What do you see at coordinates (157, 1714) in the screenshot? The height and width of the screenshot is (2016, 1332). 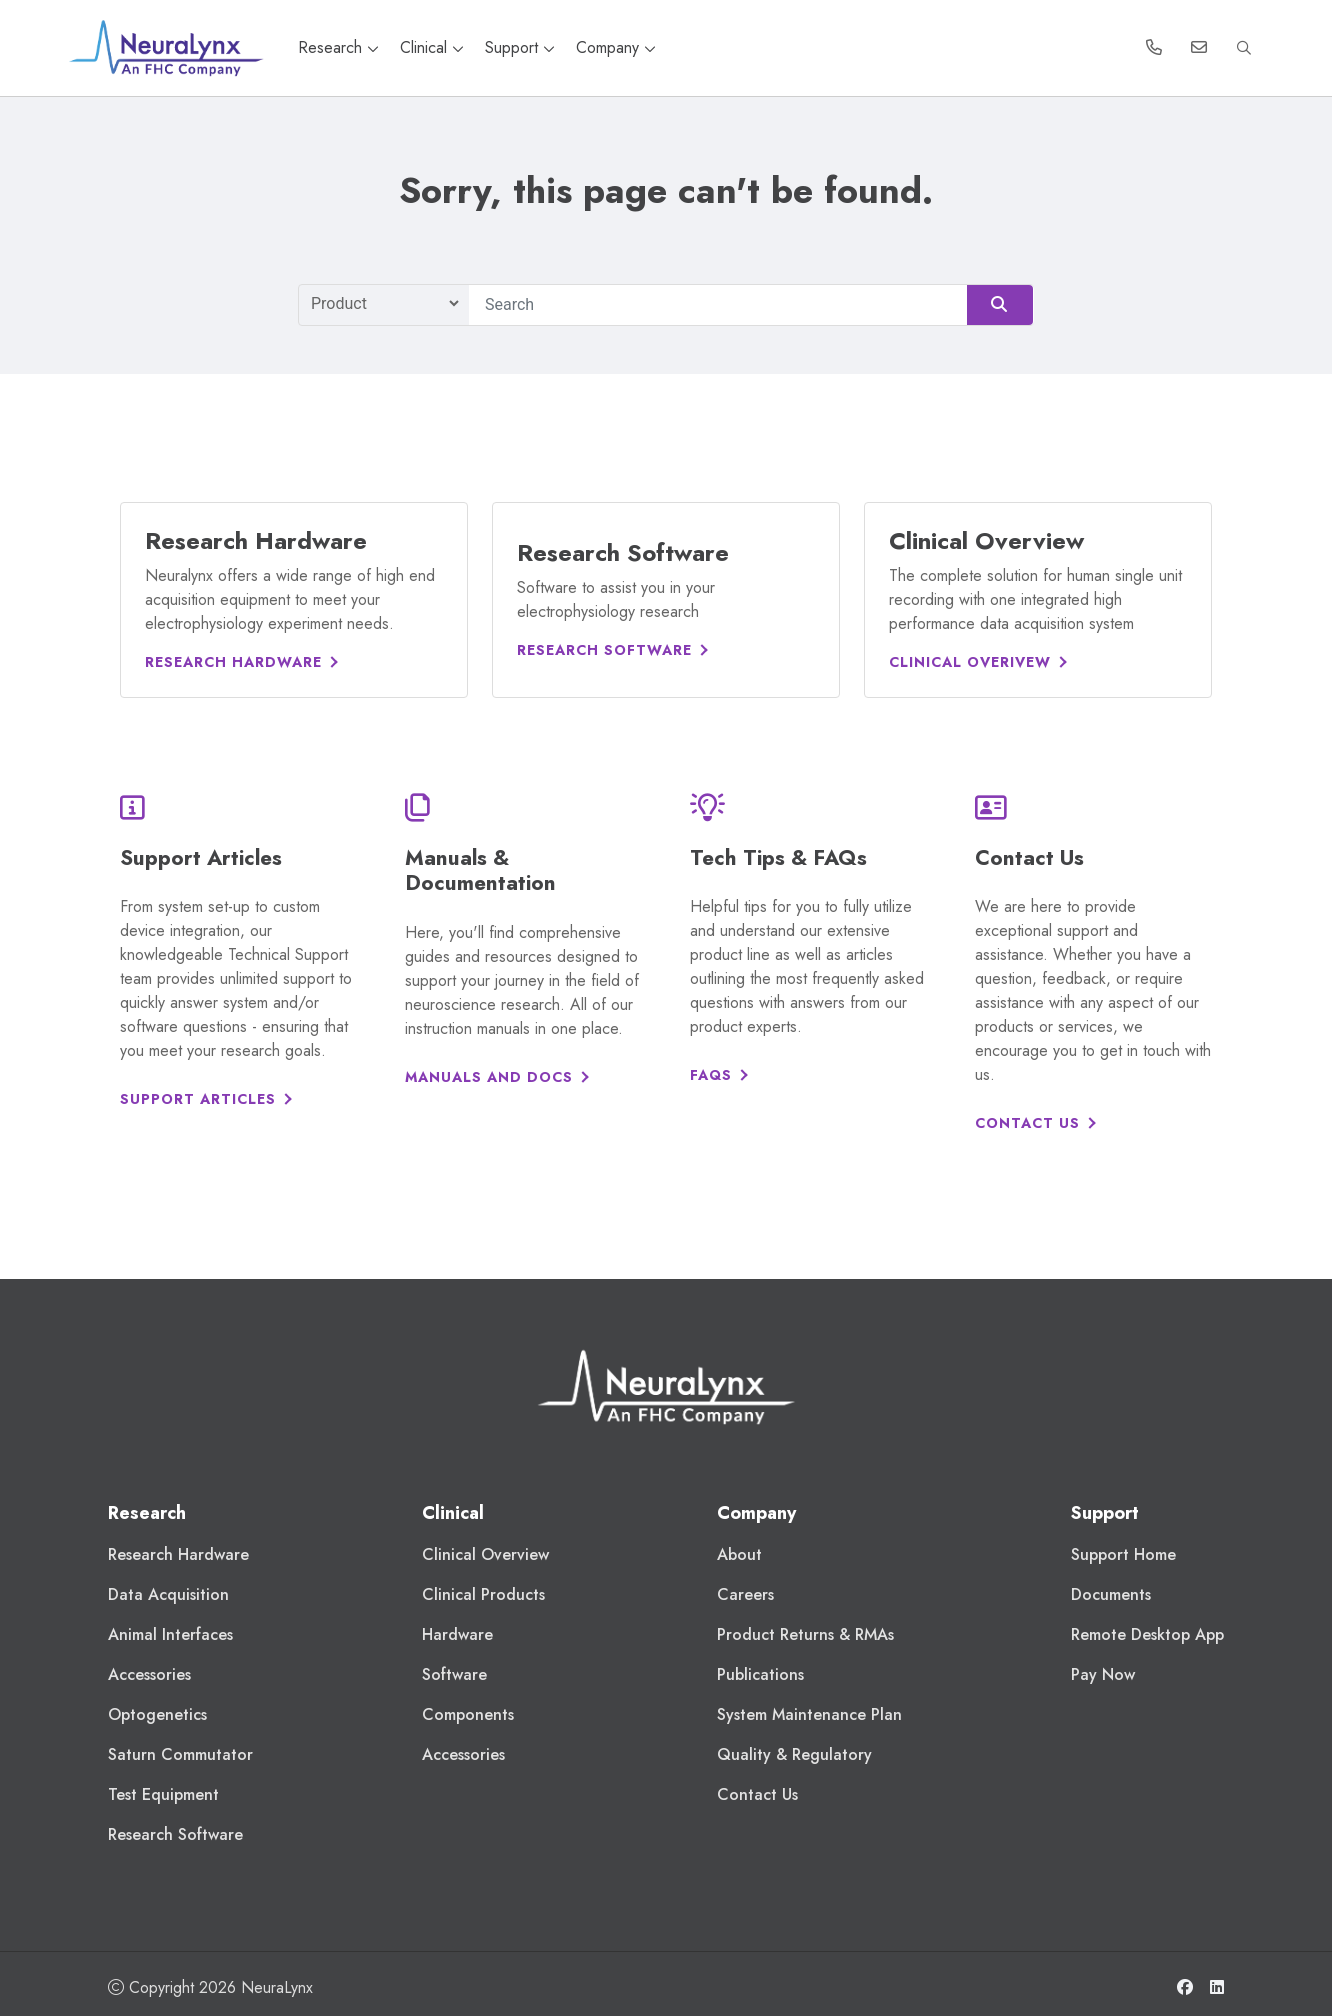 I see `Optogenetics` at bounding box center [157, 1714].